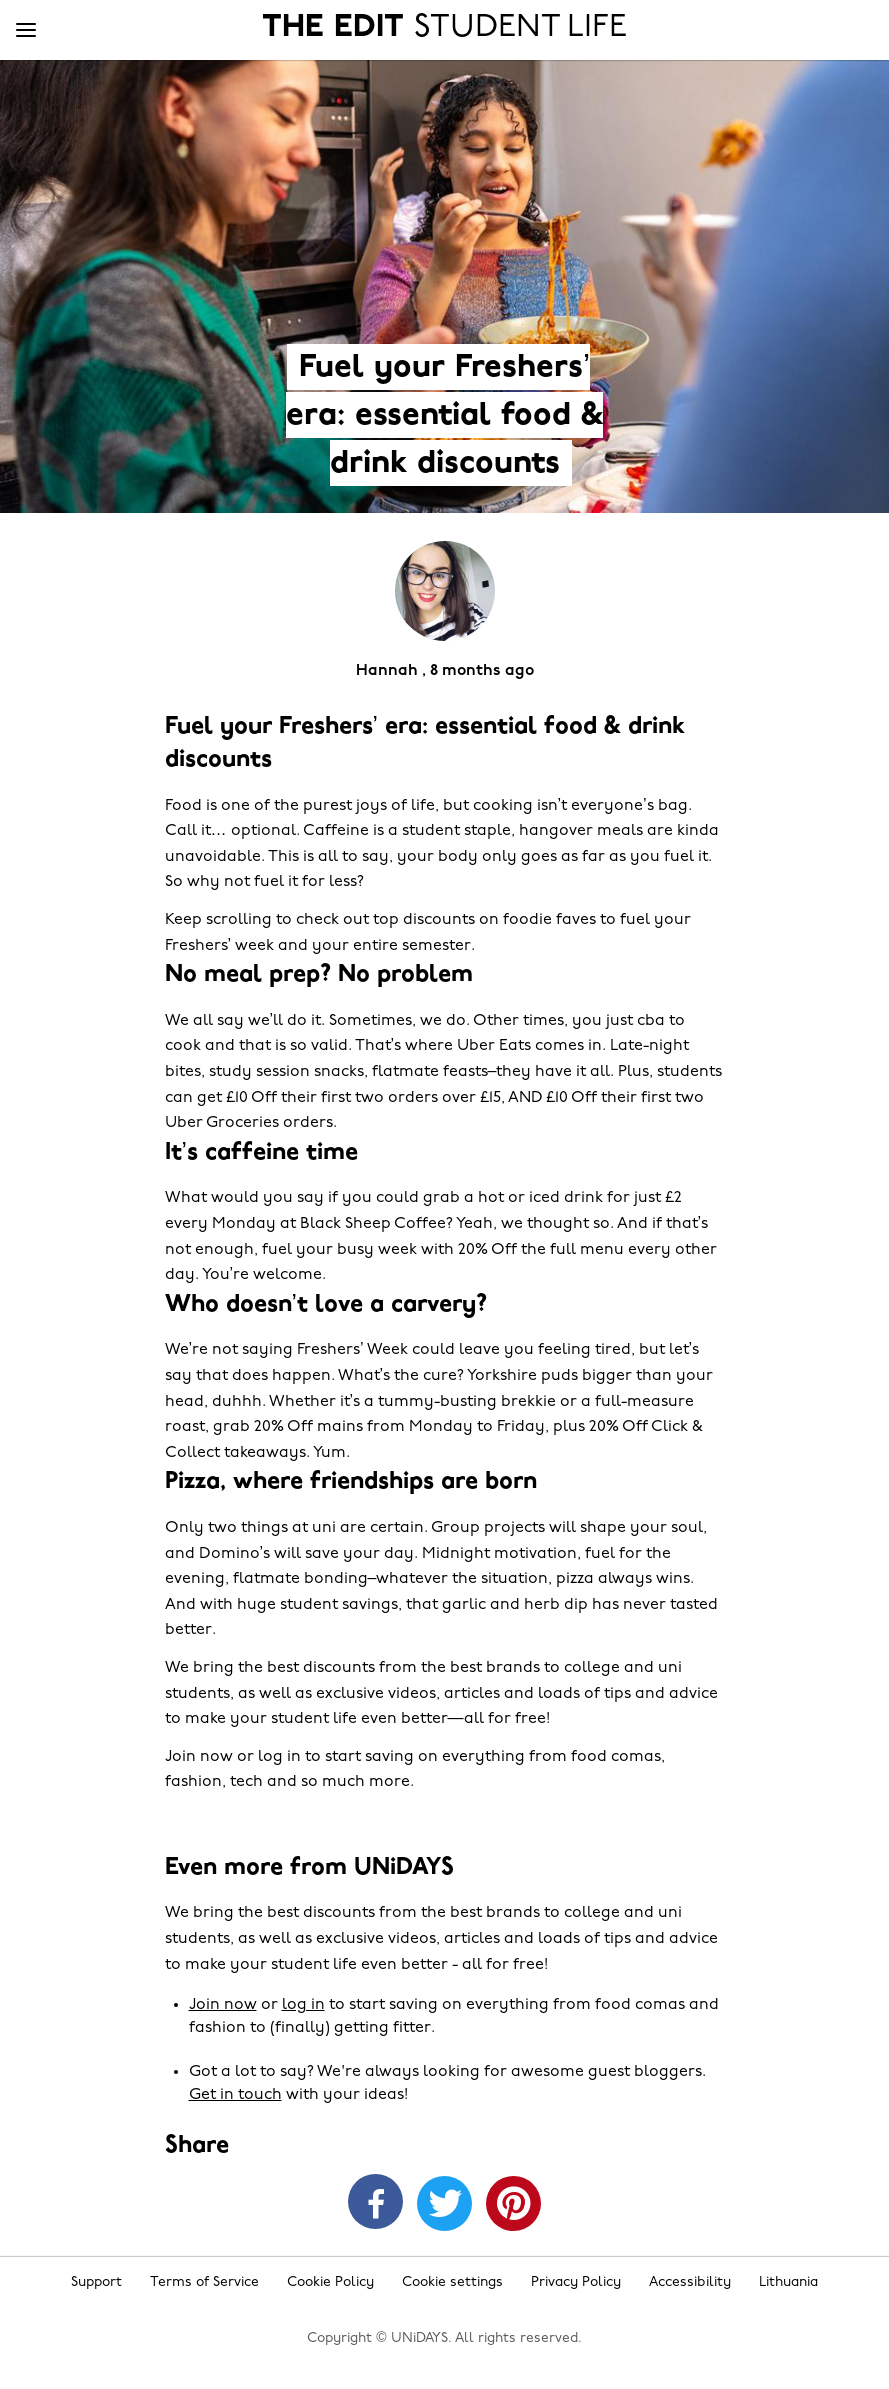 The height and width of the screenshot is (2389, 889). What do you see at coordinates (303, 2005) in the screenshot?
I see `log in` at bounding box center [303, 2005].